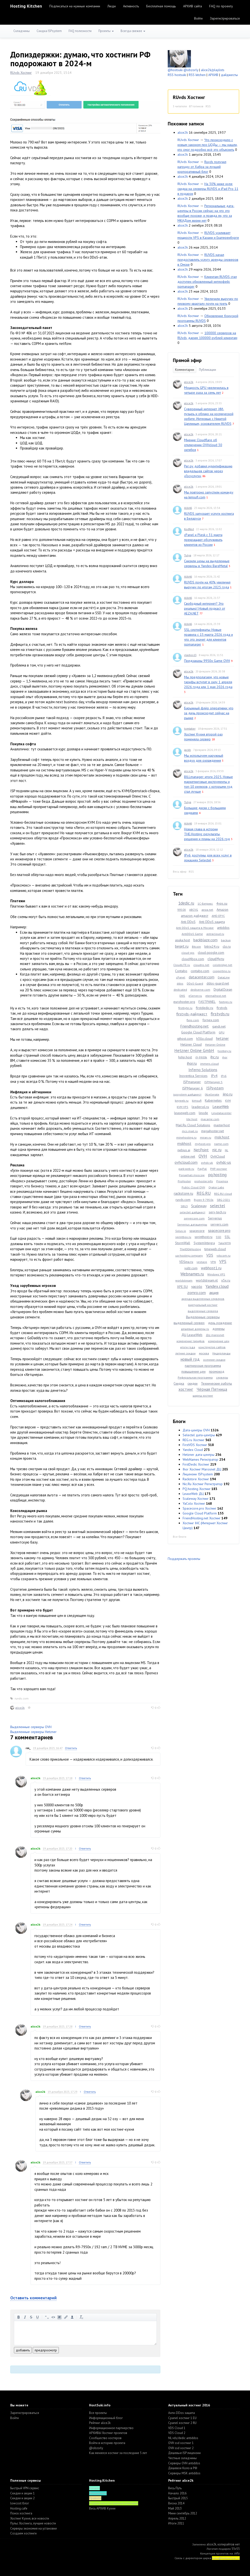  What do you see at coordinates (224, 1243) in the screenshot?
I see `TakeWYN` at bounding box center [224, 1243].